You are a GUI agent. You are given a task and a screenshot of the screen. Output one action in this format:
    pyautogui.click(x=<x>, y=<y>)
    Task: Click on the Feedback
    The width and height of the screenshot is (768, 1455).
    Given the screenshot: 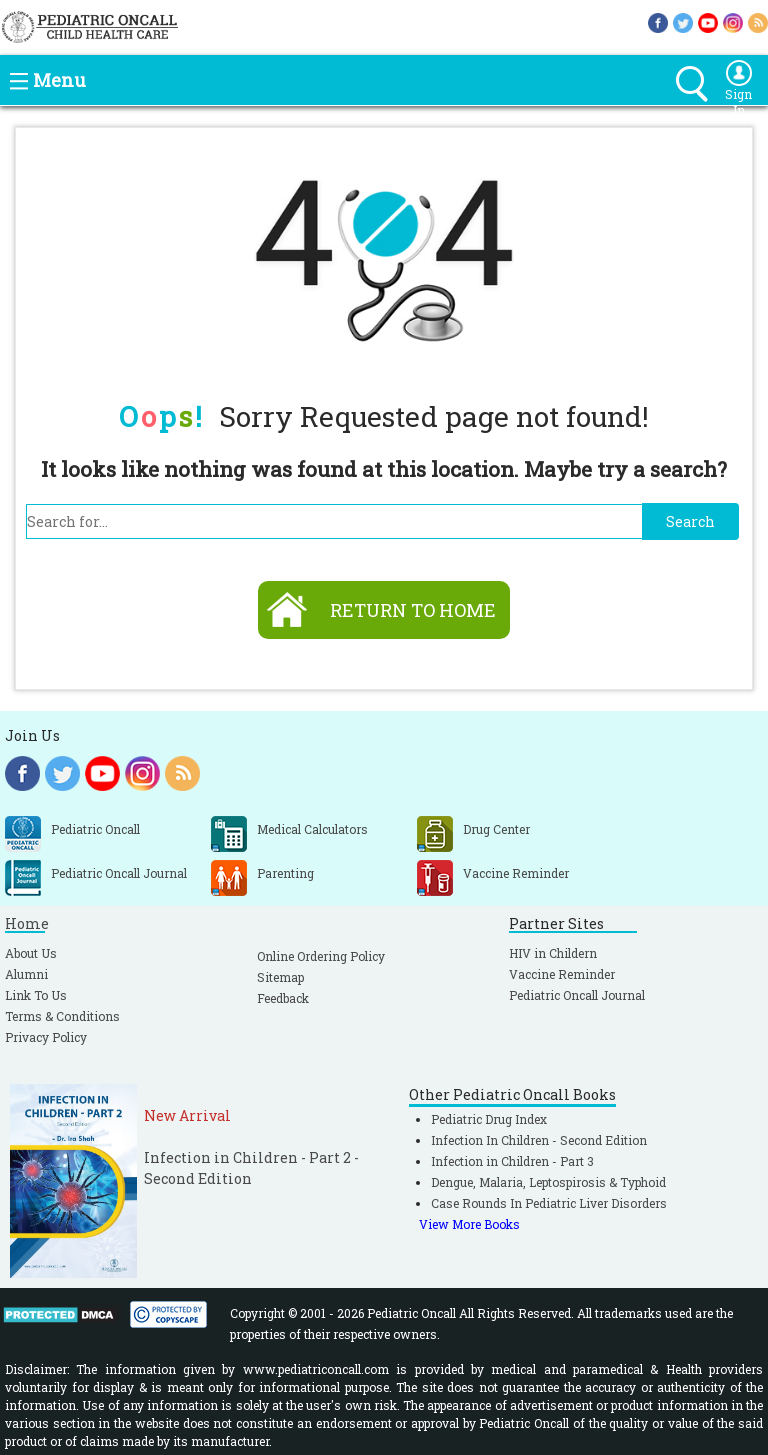 What is the action you would take?
    pyautogui.click(x=283, y=998)
    